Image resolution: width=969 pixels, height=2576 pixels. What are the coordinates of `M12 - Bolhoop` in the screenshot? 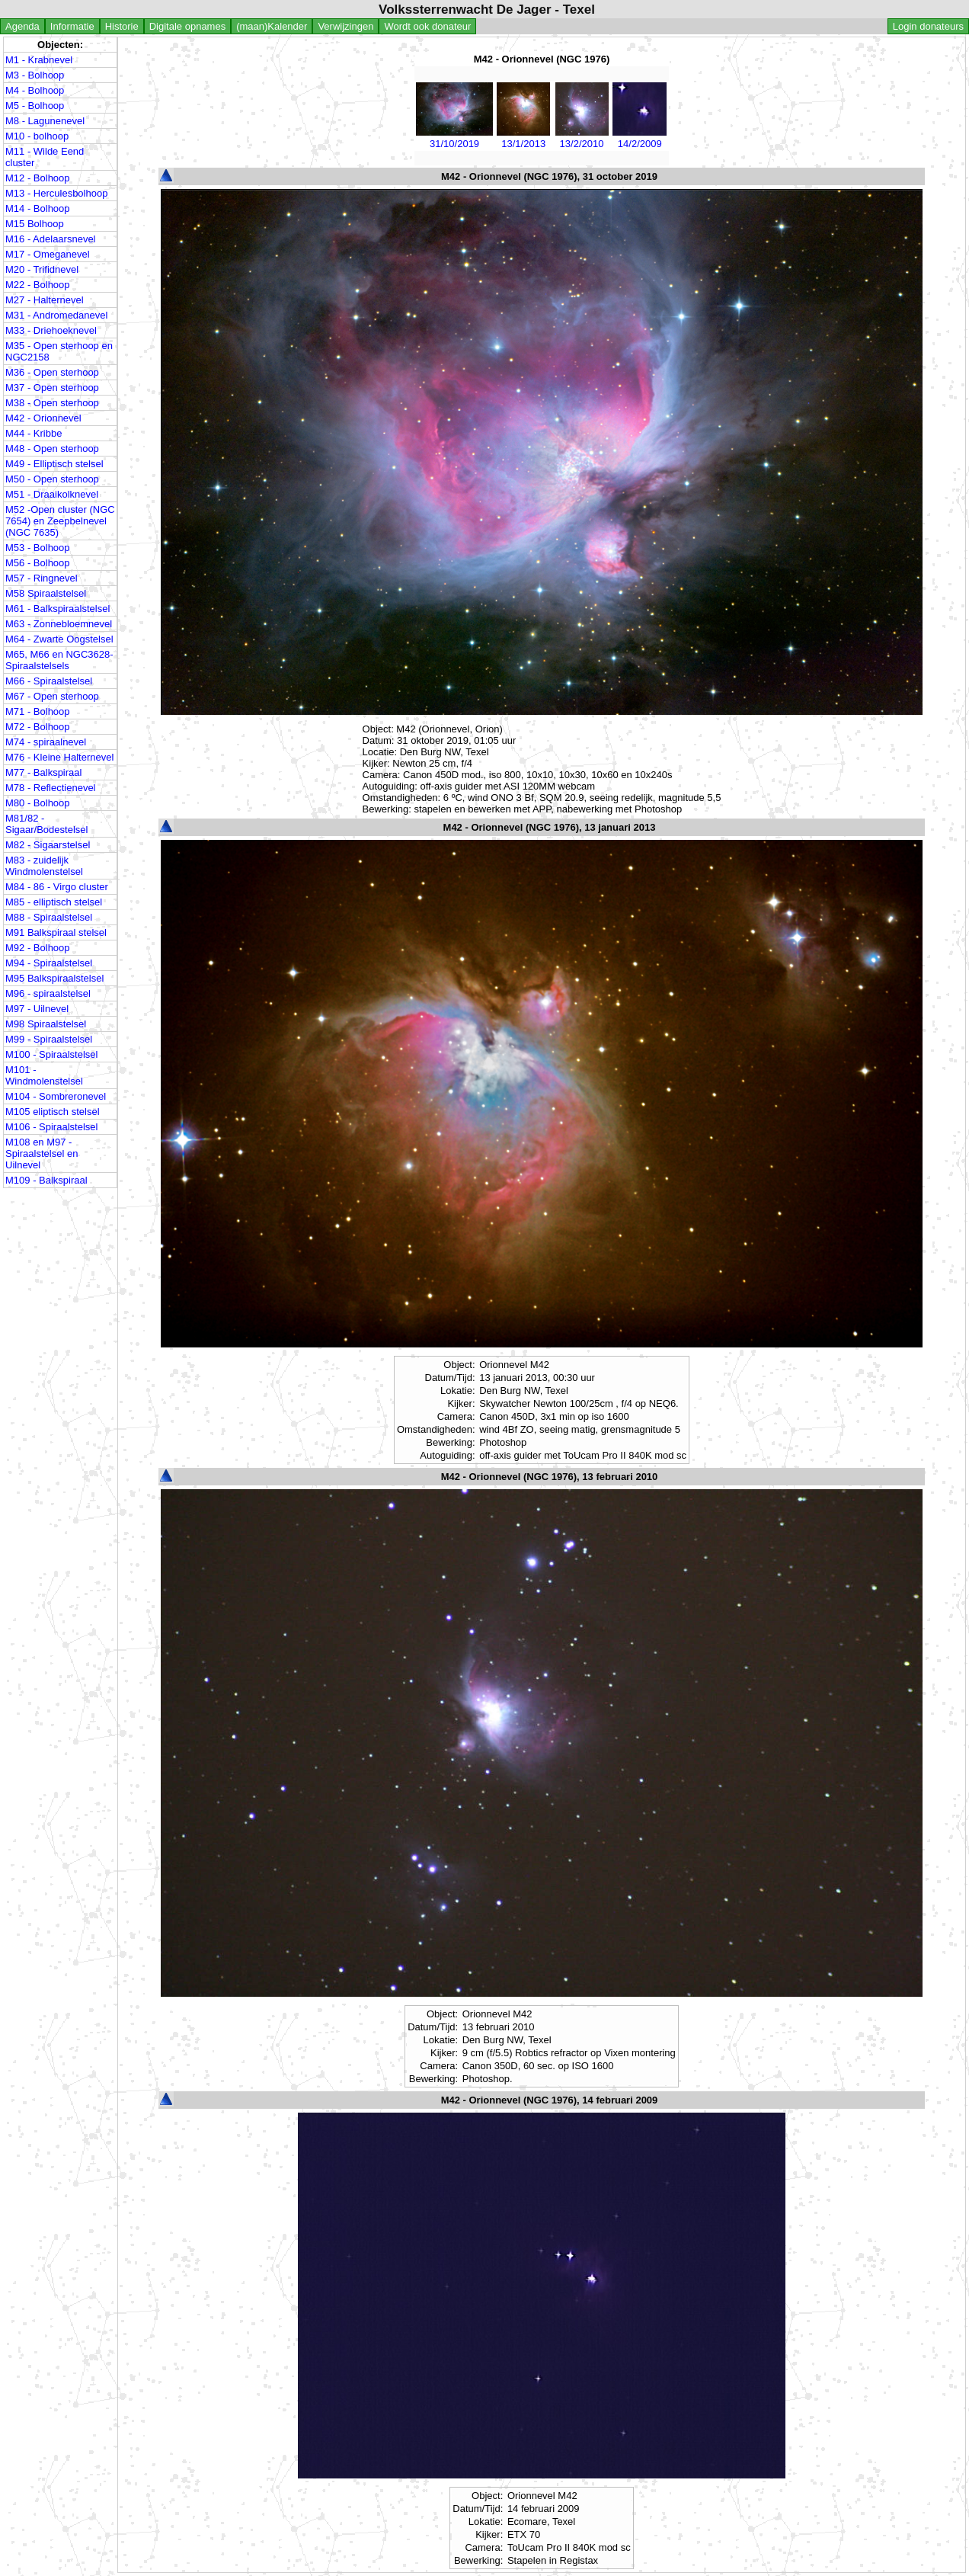 It's located at (37, 178).